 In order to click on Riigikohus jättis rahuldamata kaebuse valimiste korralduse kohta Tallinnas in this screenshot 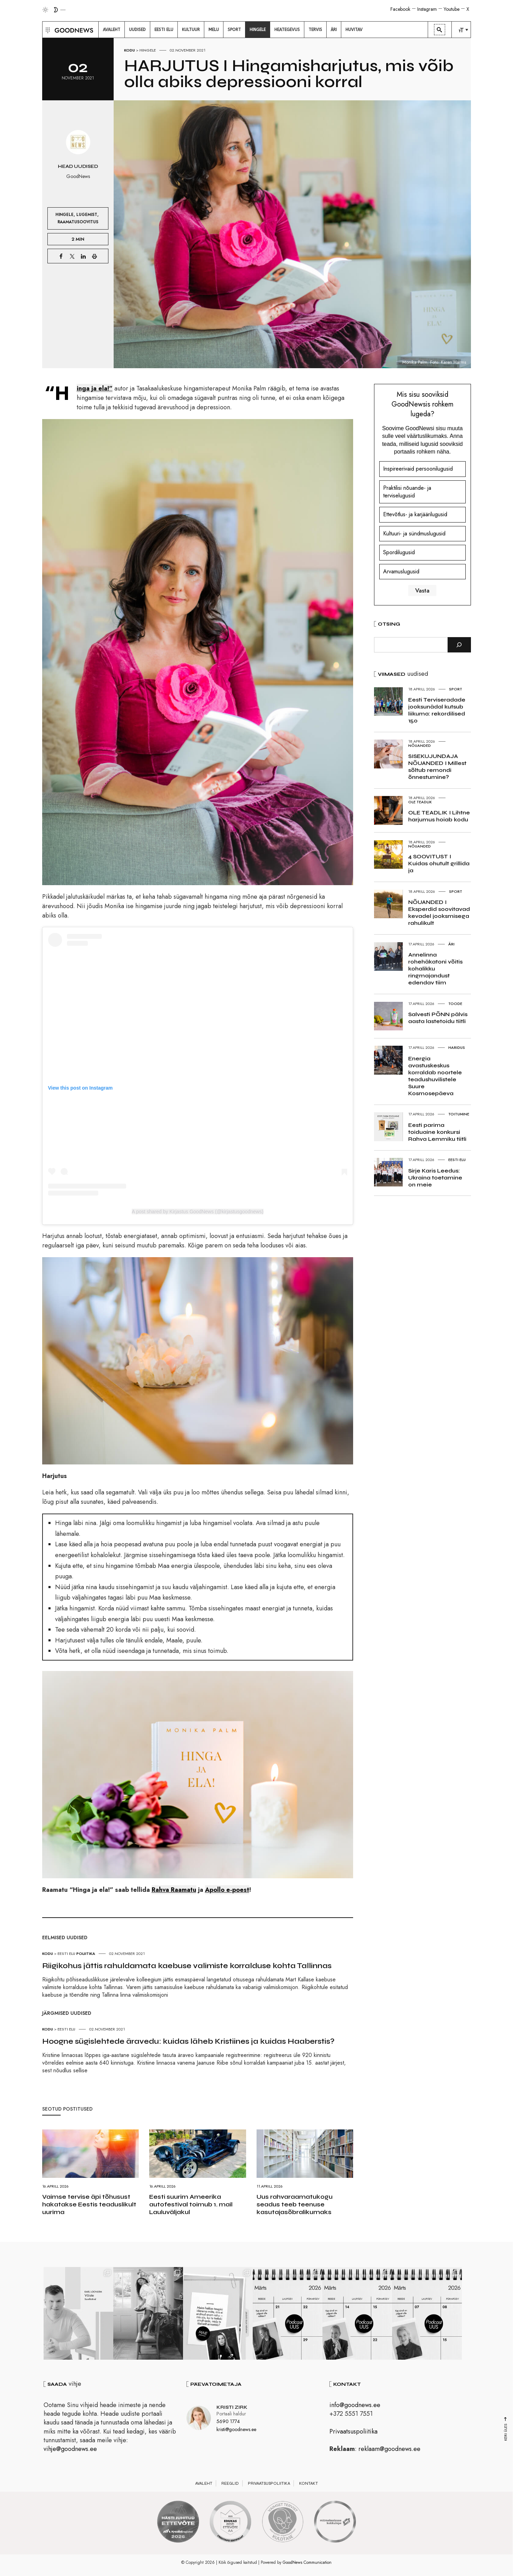, I will do `click(187, 1965)`.